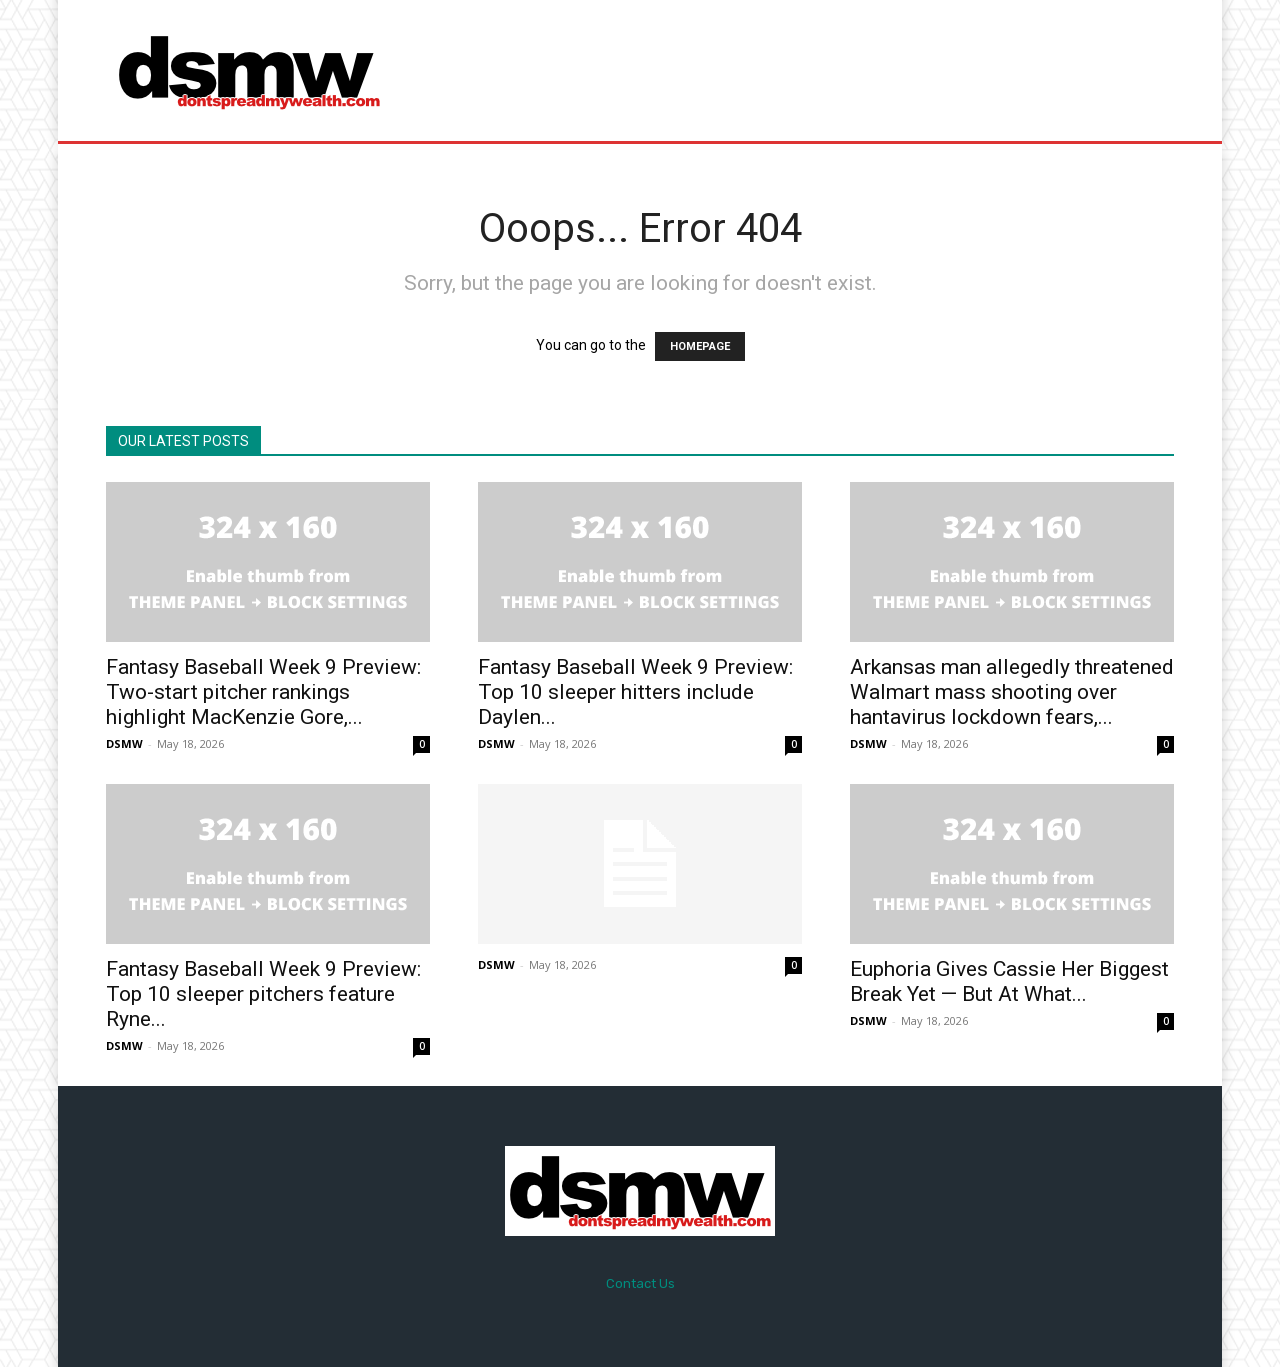  What do you see at coordinates (1012, 692) in the screenshot?
I see `Arkansas man allegedly threatened Walmart mass shooting over hantavirus lockdown fears,...` at bounding box center [1012, 692].